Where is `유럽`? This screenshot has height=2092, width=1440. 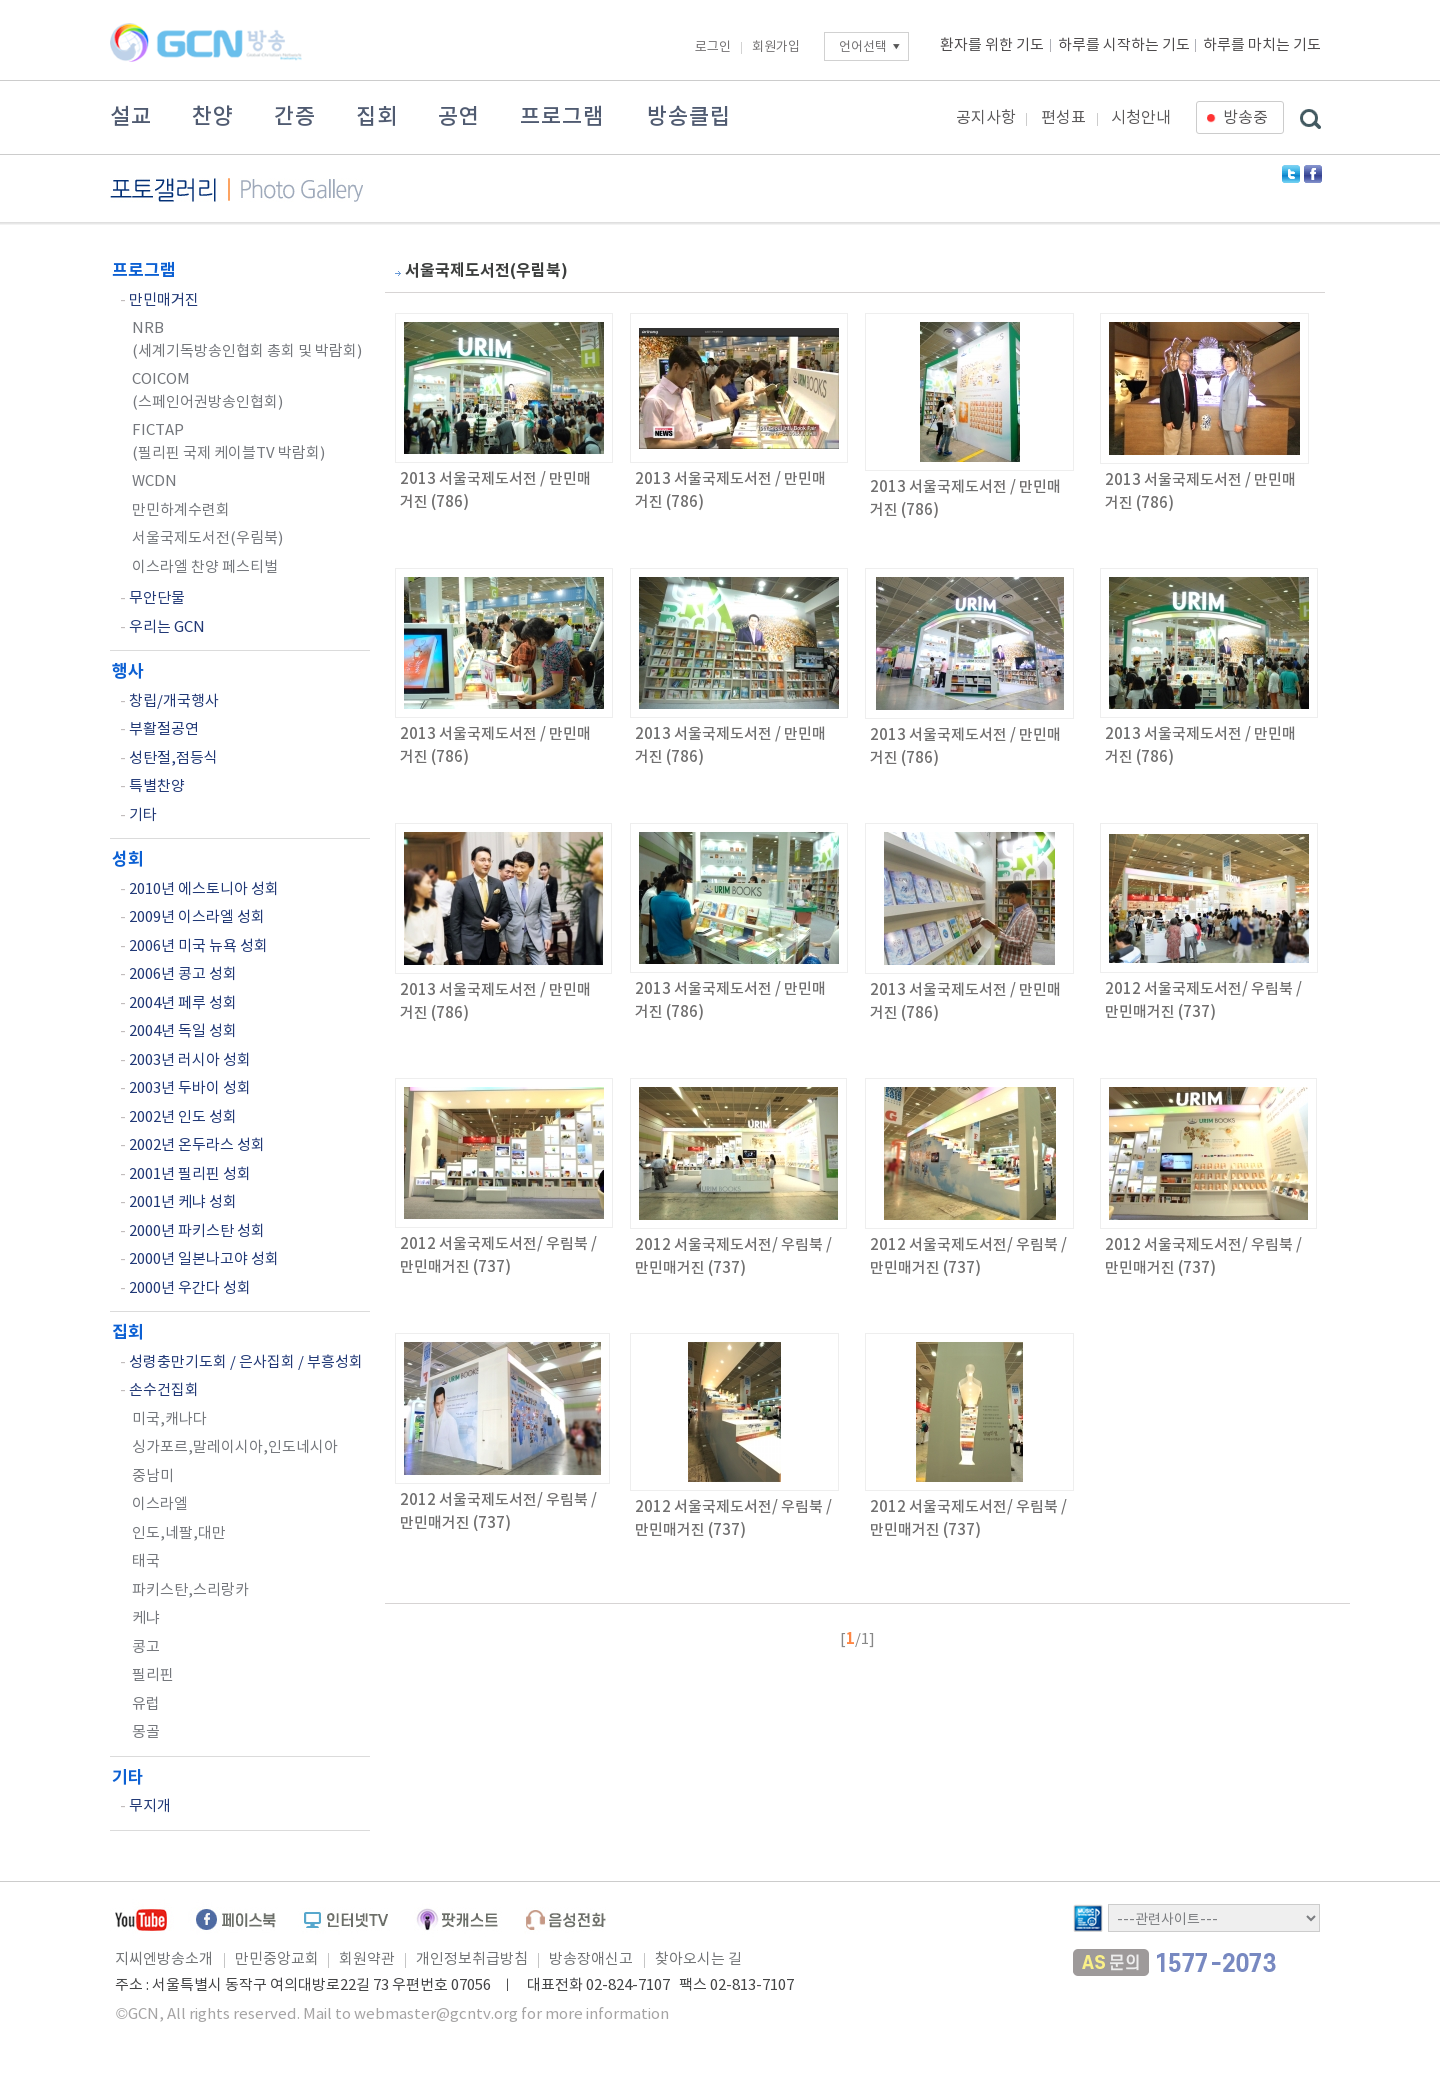 유럽 is located at coordinates (146, 1704).